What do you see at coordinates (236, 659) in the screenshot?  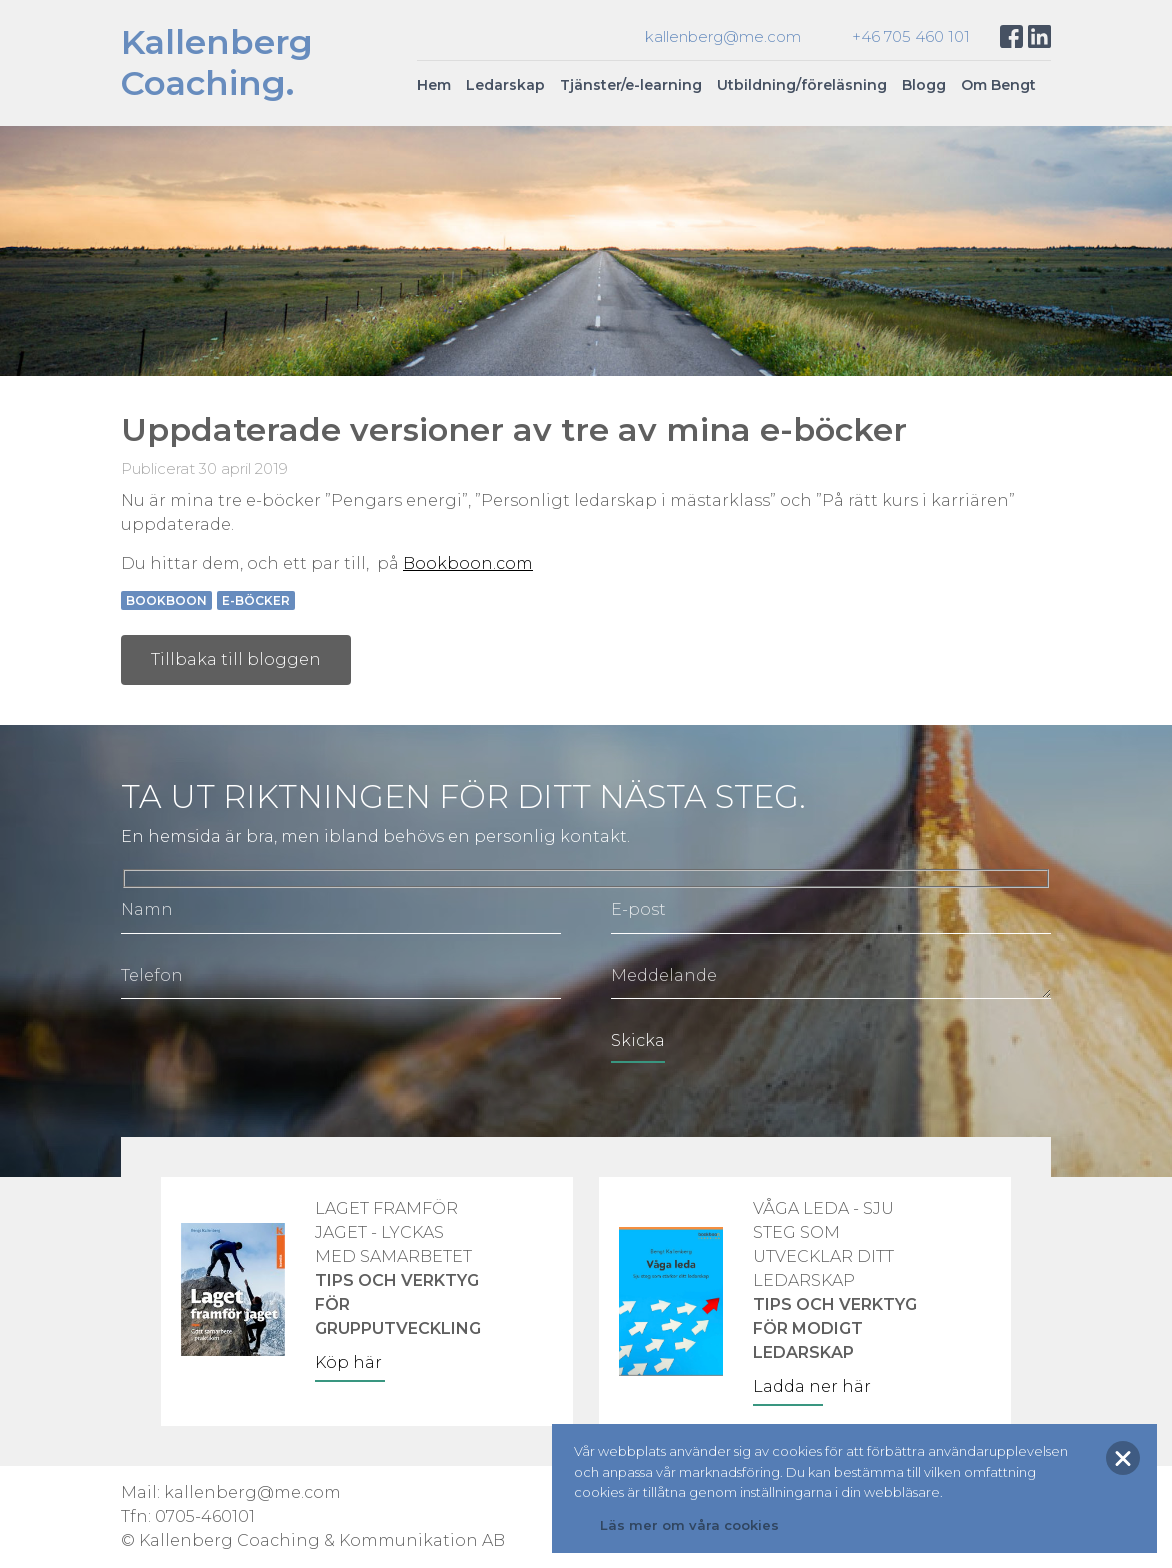 I see `Tillbaka till bloggen` at bounding box center [236, 659].